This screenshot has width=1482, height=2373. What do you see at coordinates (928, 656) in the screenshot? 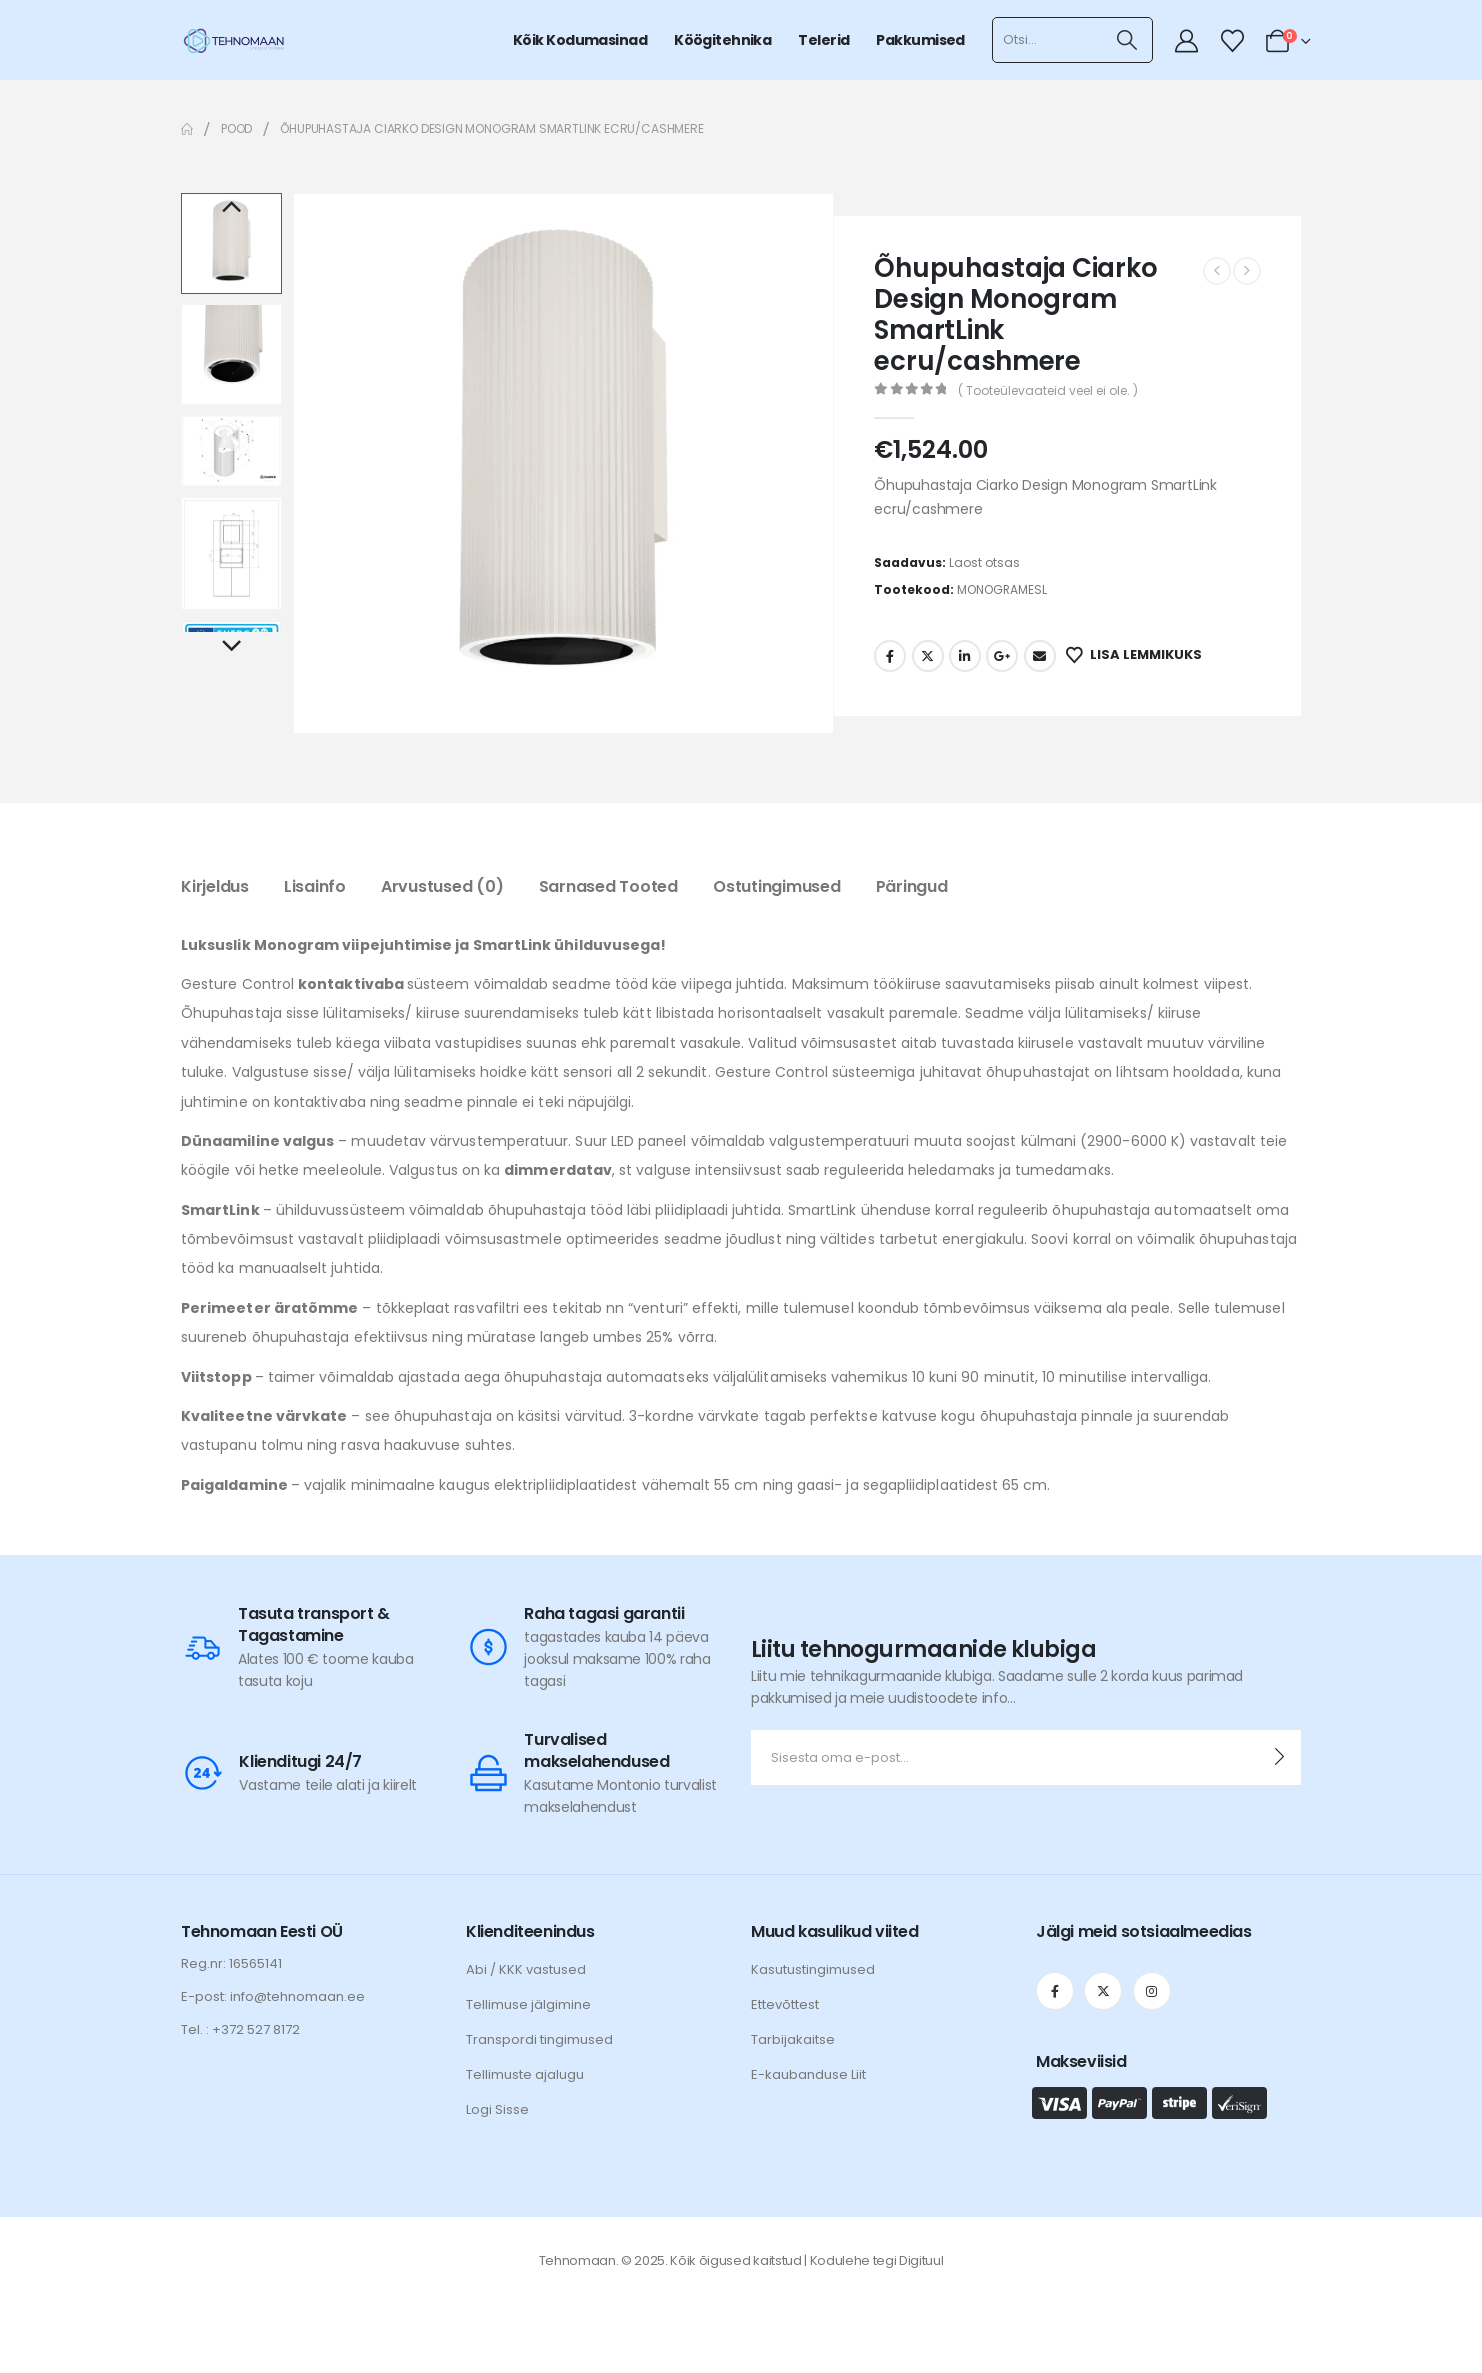
I see `Twitter` at bounding box center [928, 656].